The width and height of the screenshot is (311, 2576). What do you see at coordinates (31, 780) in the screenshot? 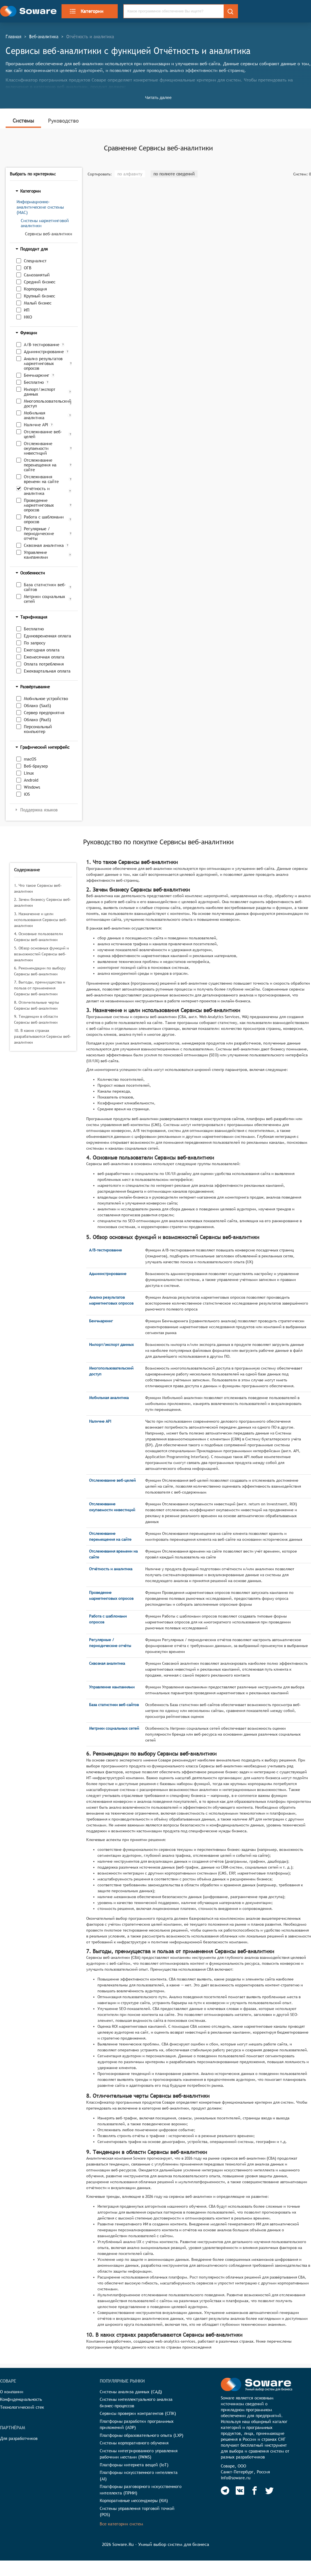
I see `Android` at bounding box center [31, 780].